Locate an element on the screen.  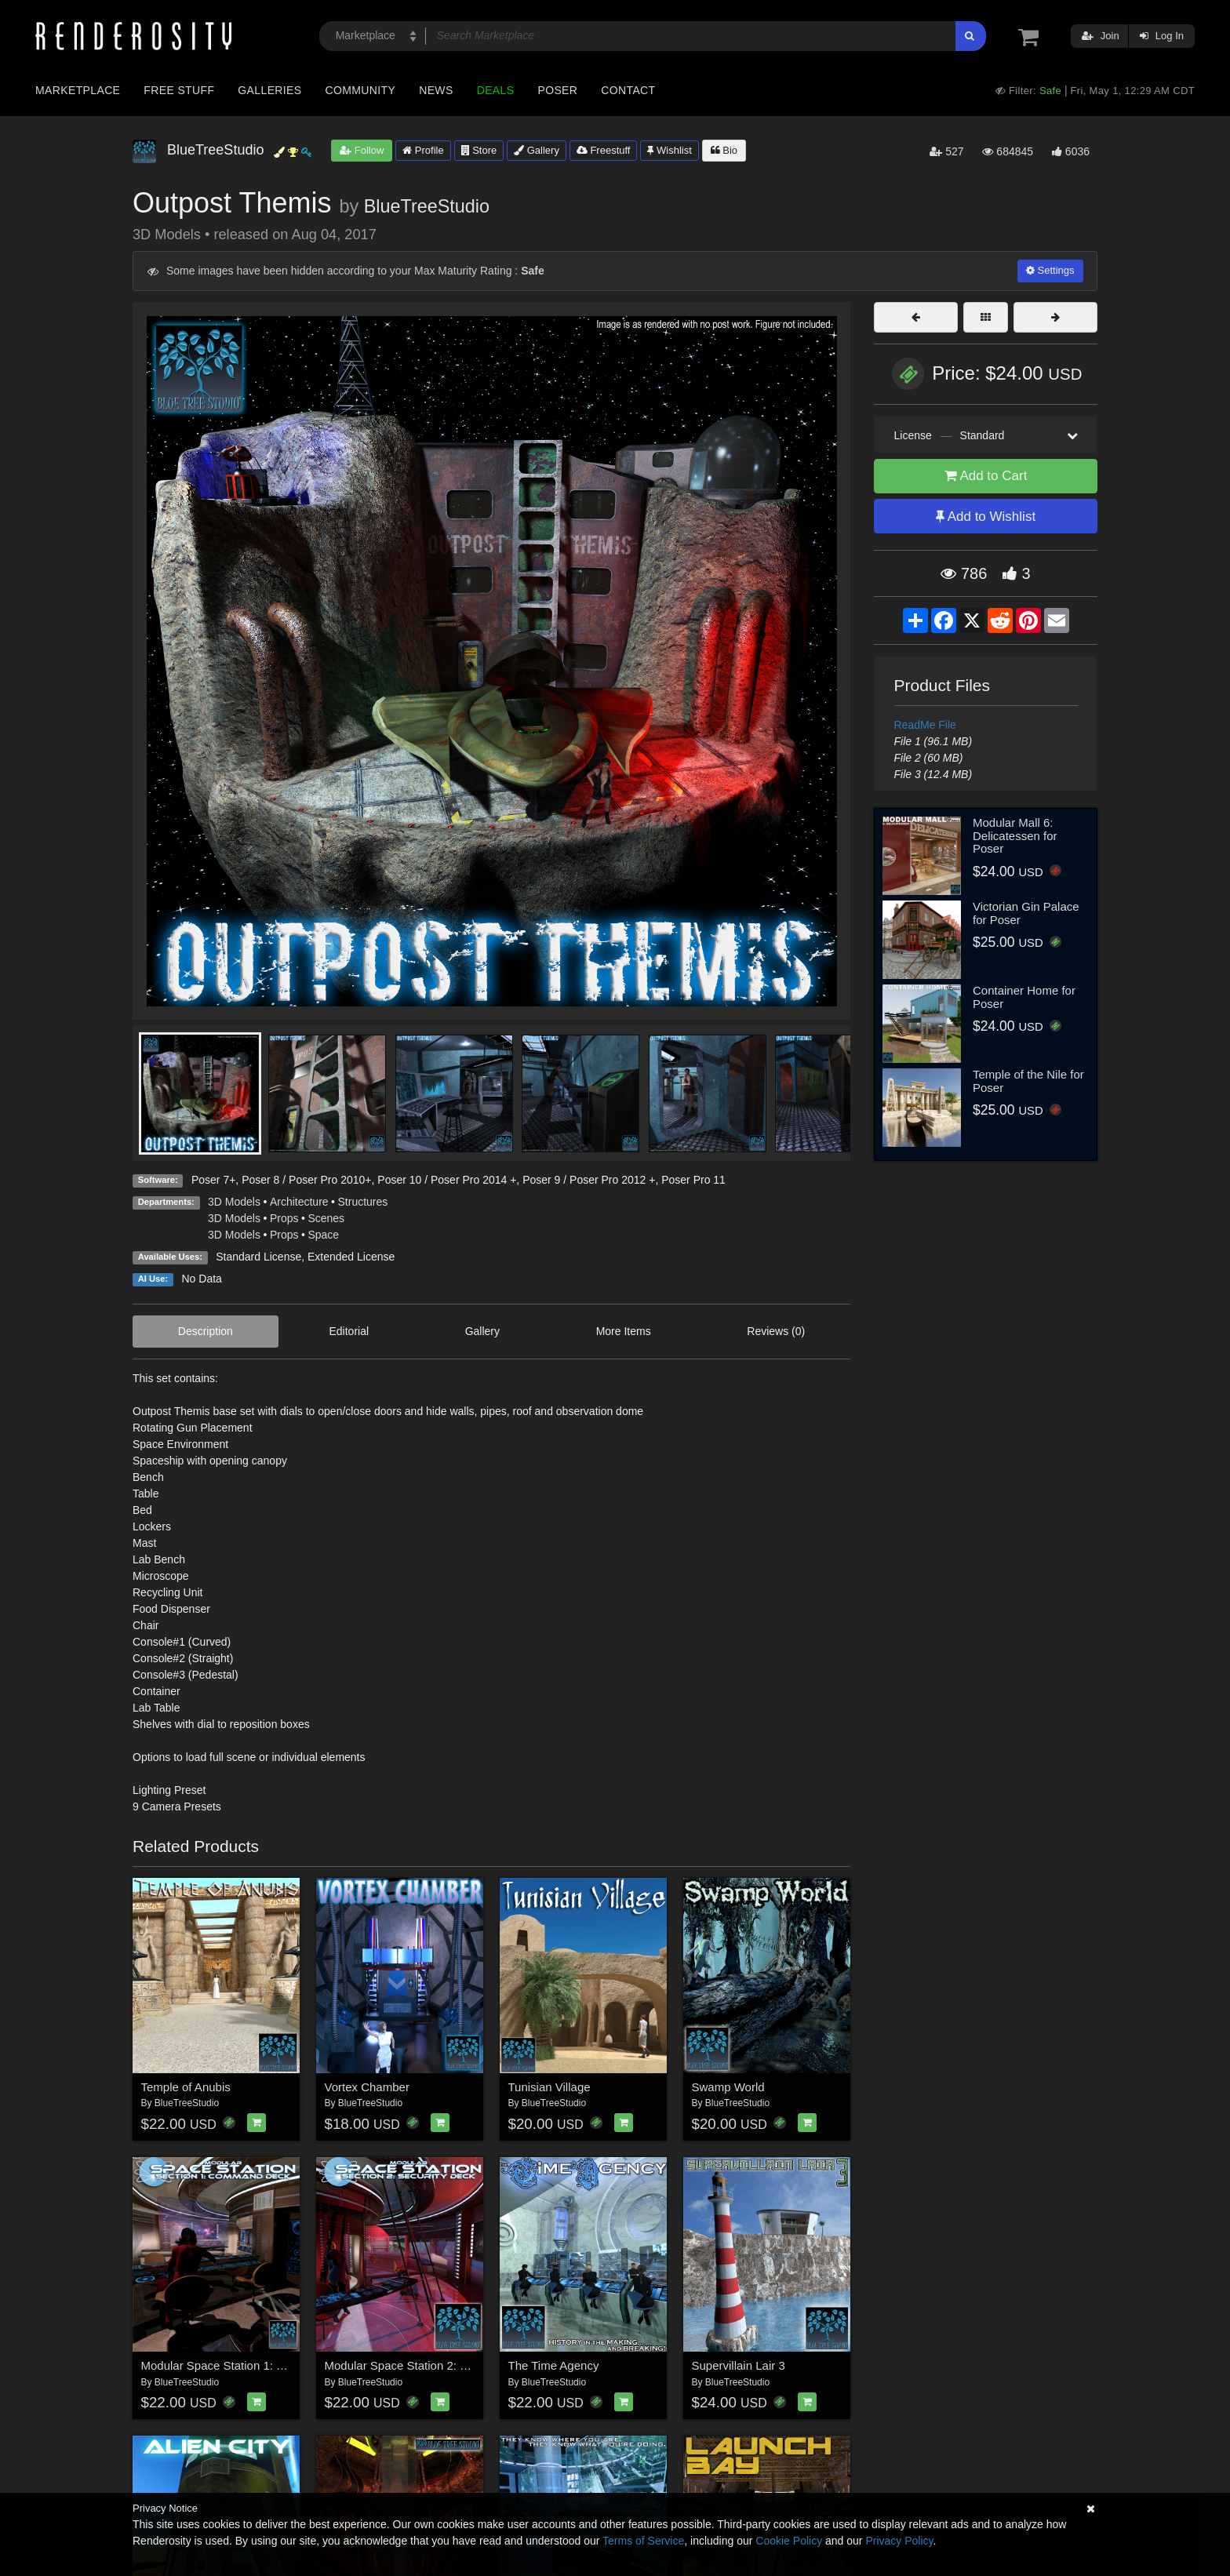
Profile is located at coordinates (422, 150).